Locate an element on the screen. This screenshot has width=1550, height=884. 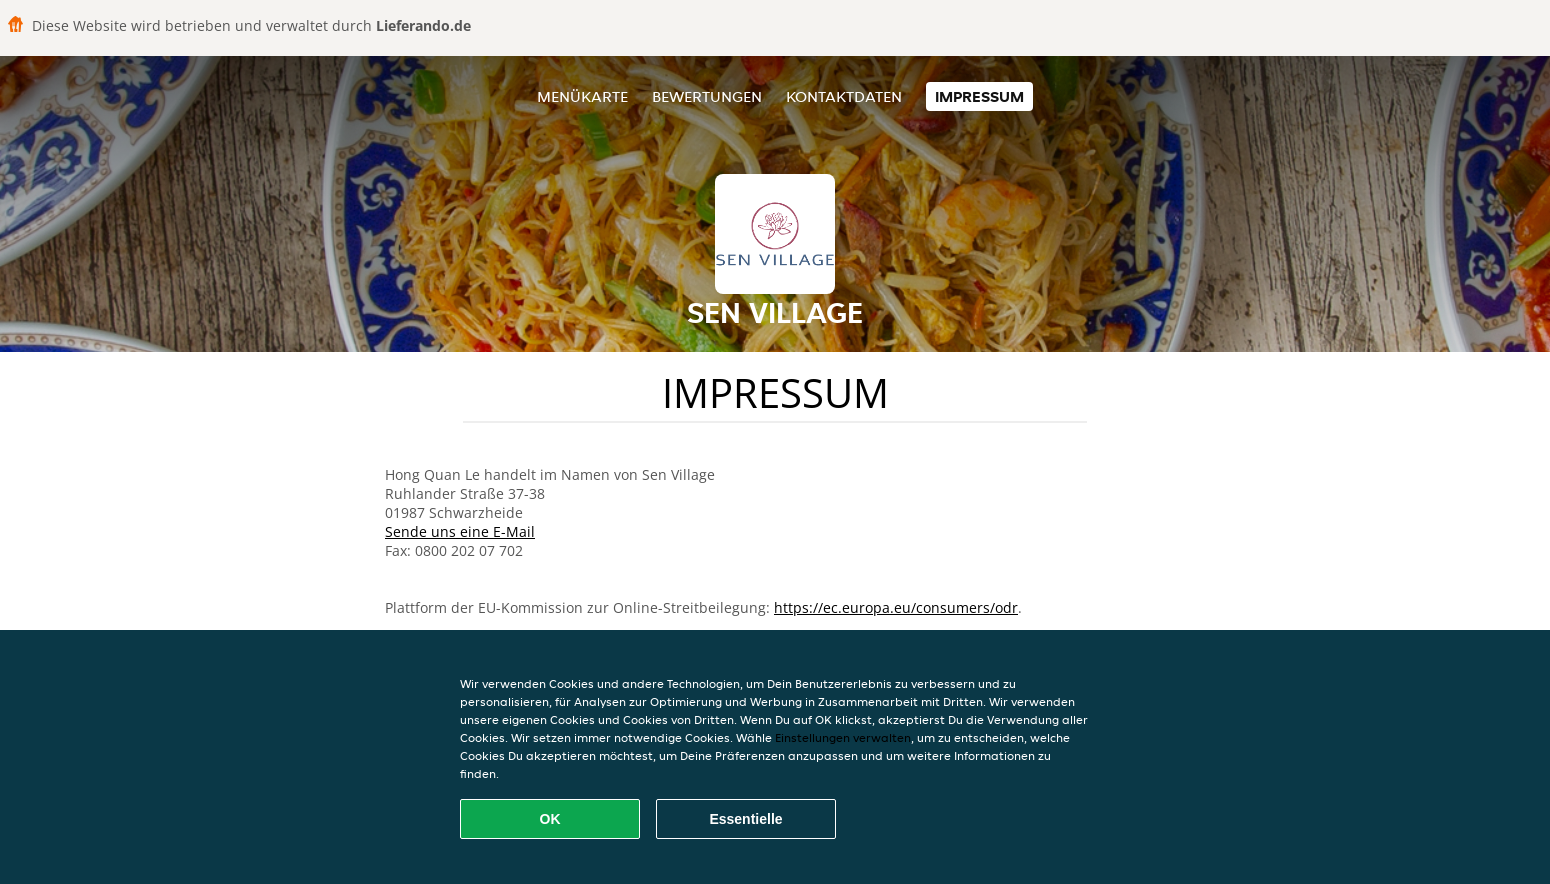
Menükarte is located at coordinates (582, 96).